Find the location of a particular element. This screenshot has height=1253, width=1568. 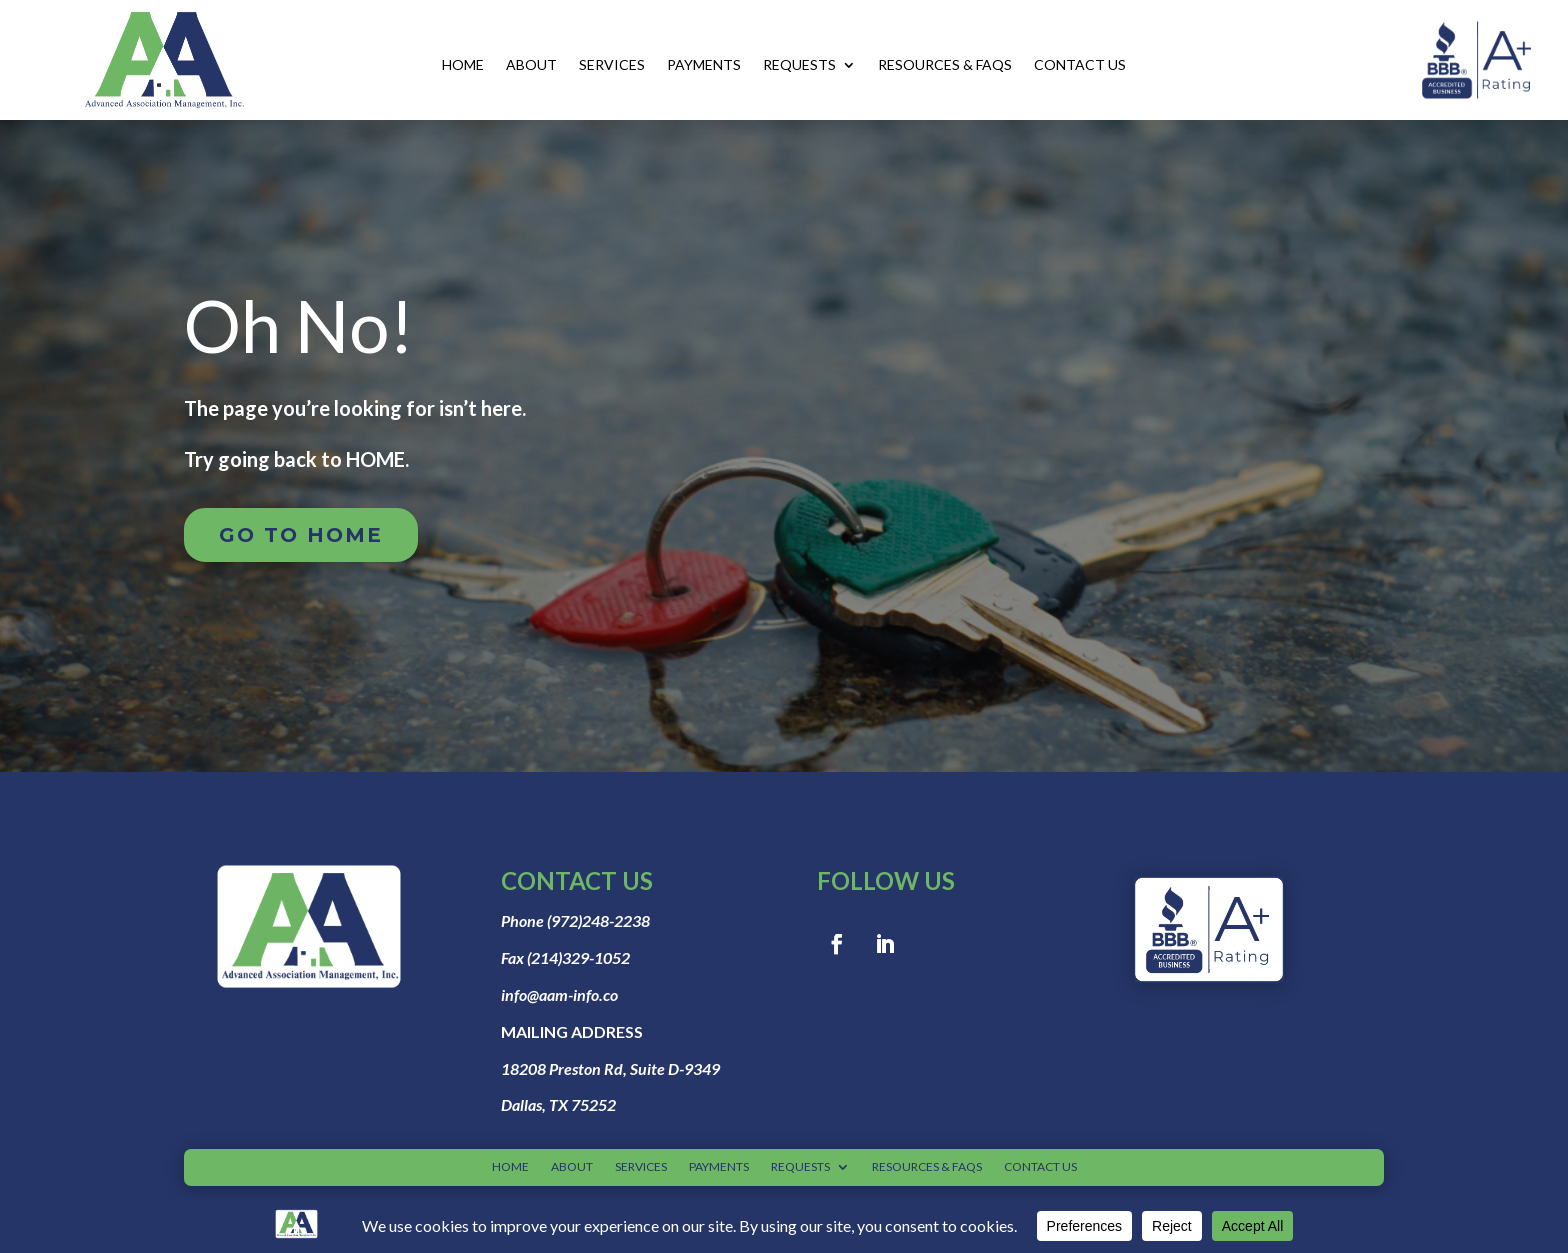

HOME is located at coordinates (463, 65).